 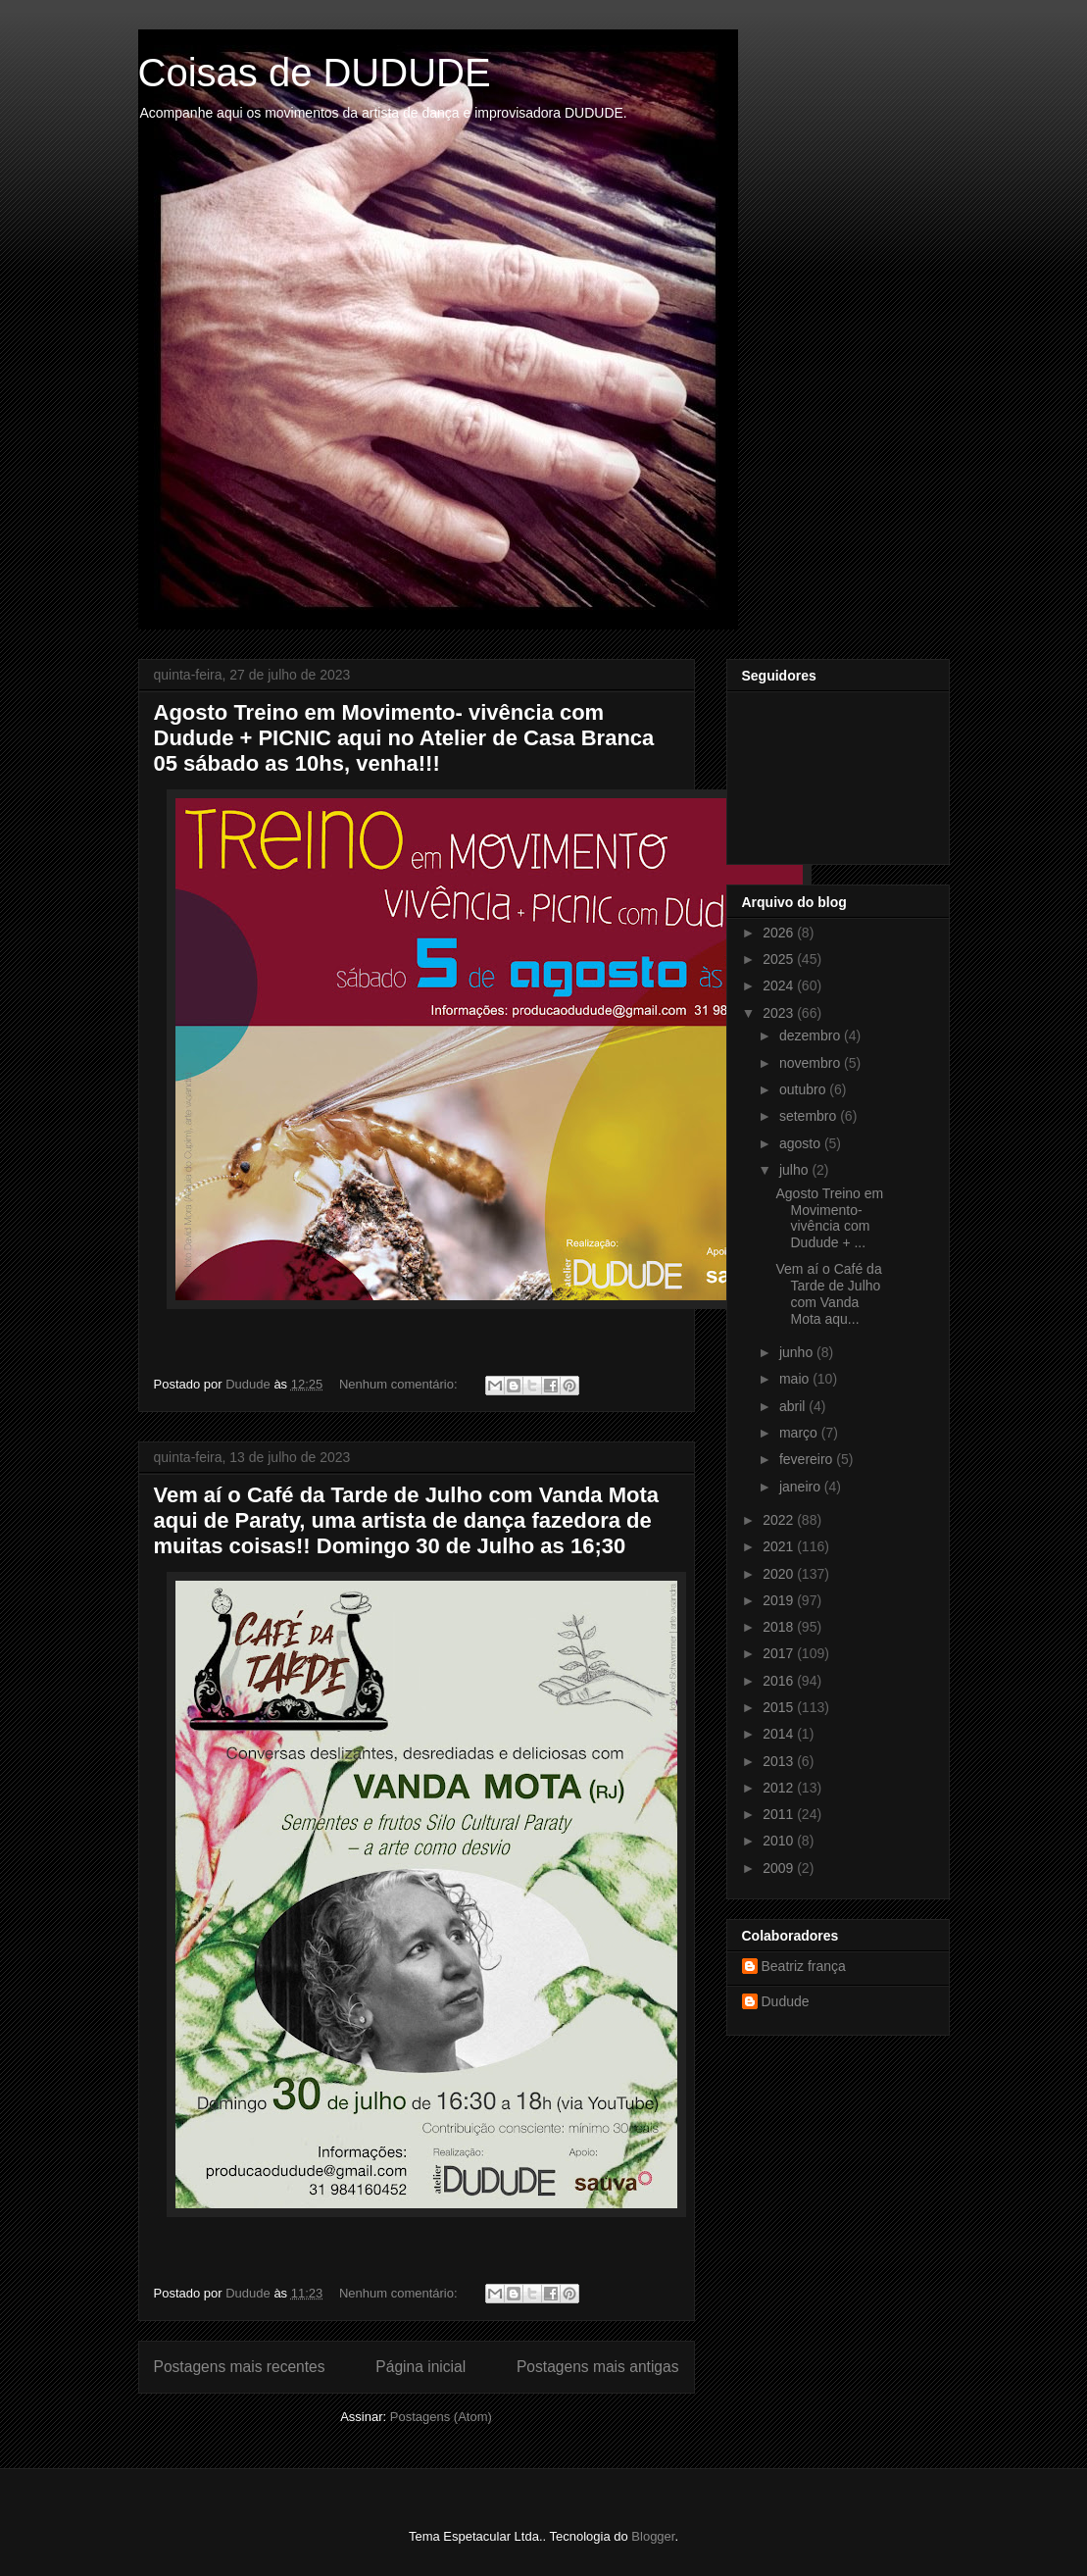 I want to click on 2018, so click(x=780, y=1627).